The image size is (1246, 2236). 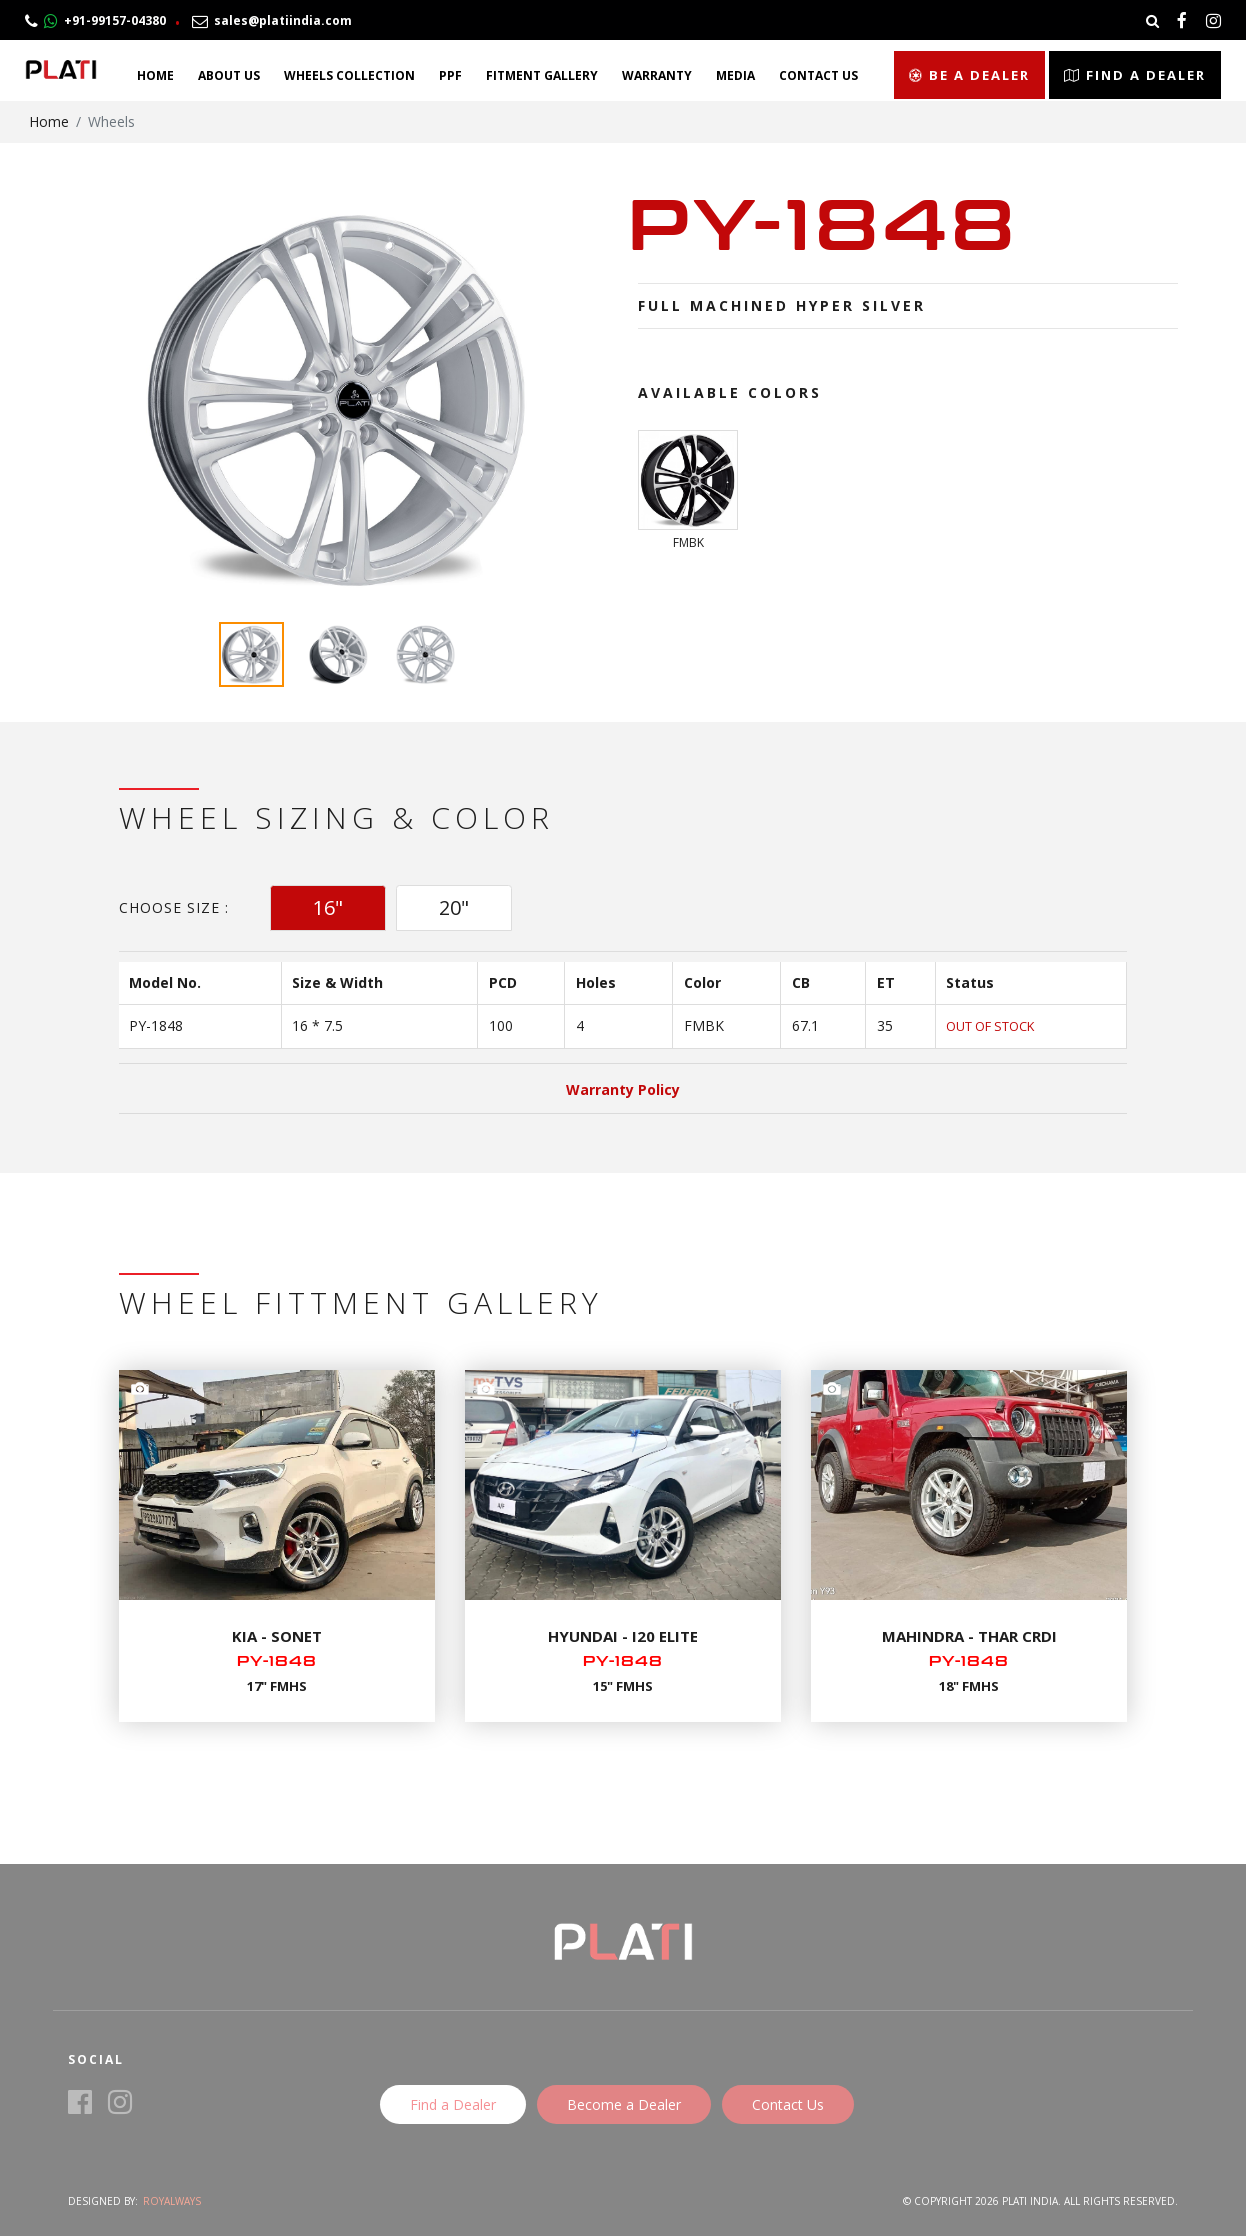 I want to click on Choose Size :, so click(x=174, y=907).